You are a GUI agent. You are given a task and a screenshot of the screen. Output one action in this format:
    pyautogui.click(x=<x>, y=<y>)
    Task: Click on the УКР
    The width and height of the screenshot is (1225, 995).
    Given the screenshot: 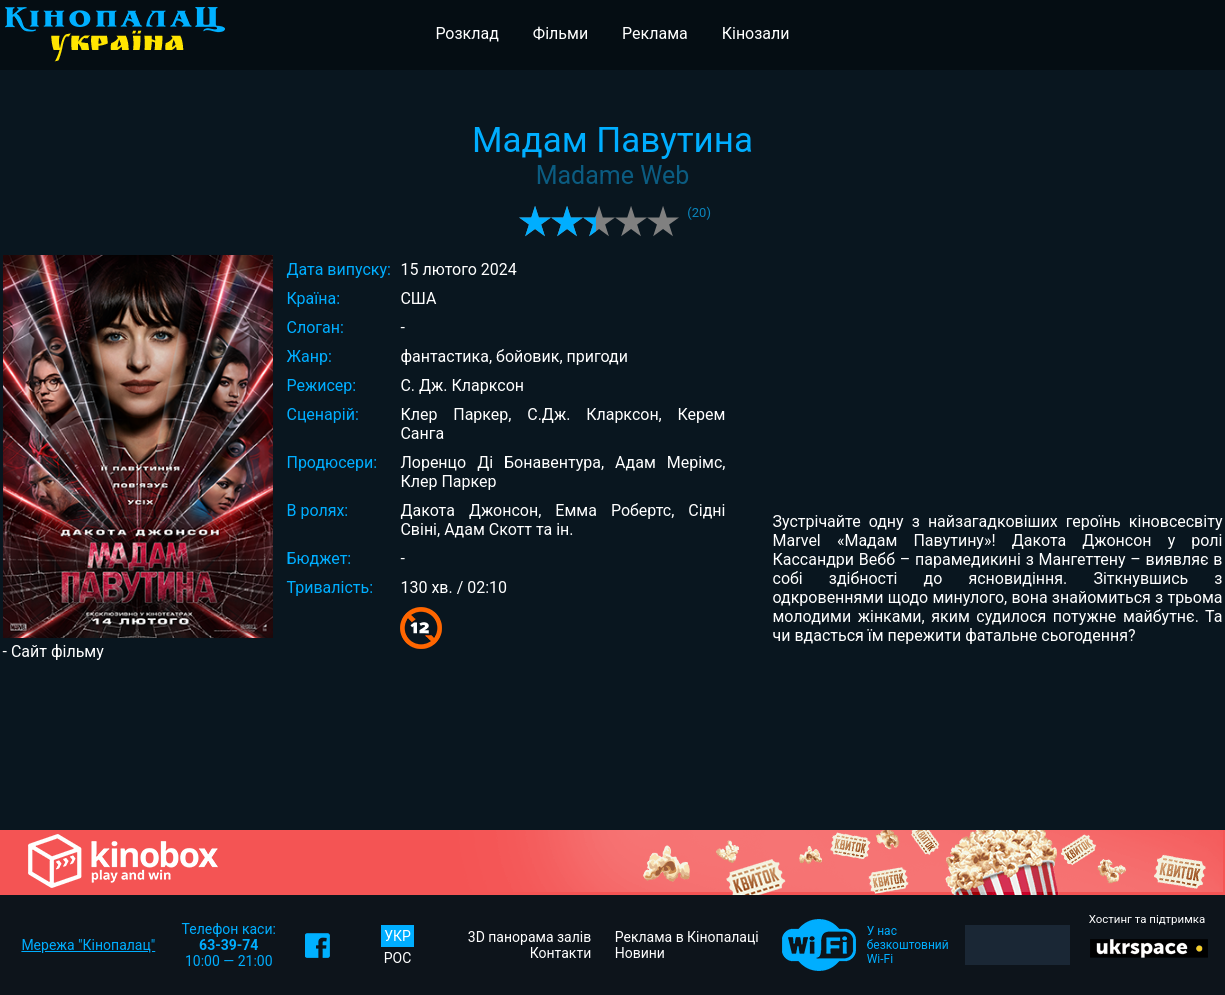 What is the action you would take?
    pyautogui.click(x=397, y=936)
    